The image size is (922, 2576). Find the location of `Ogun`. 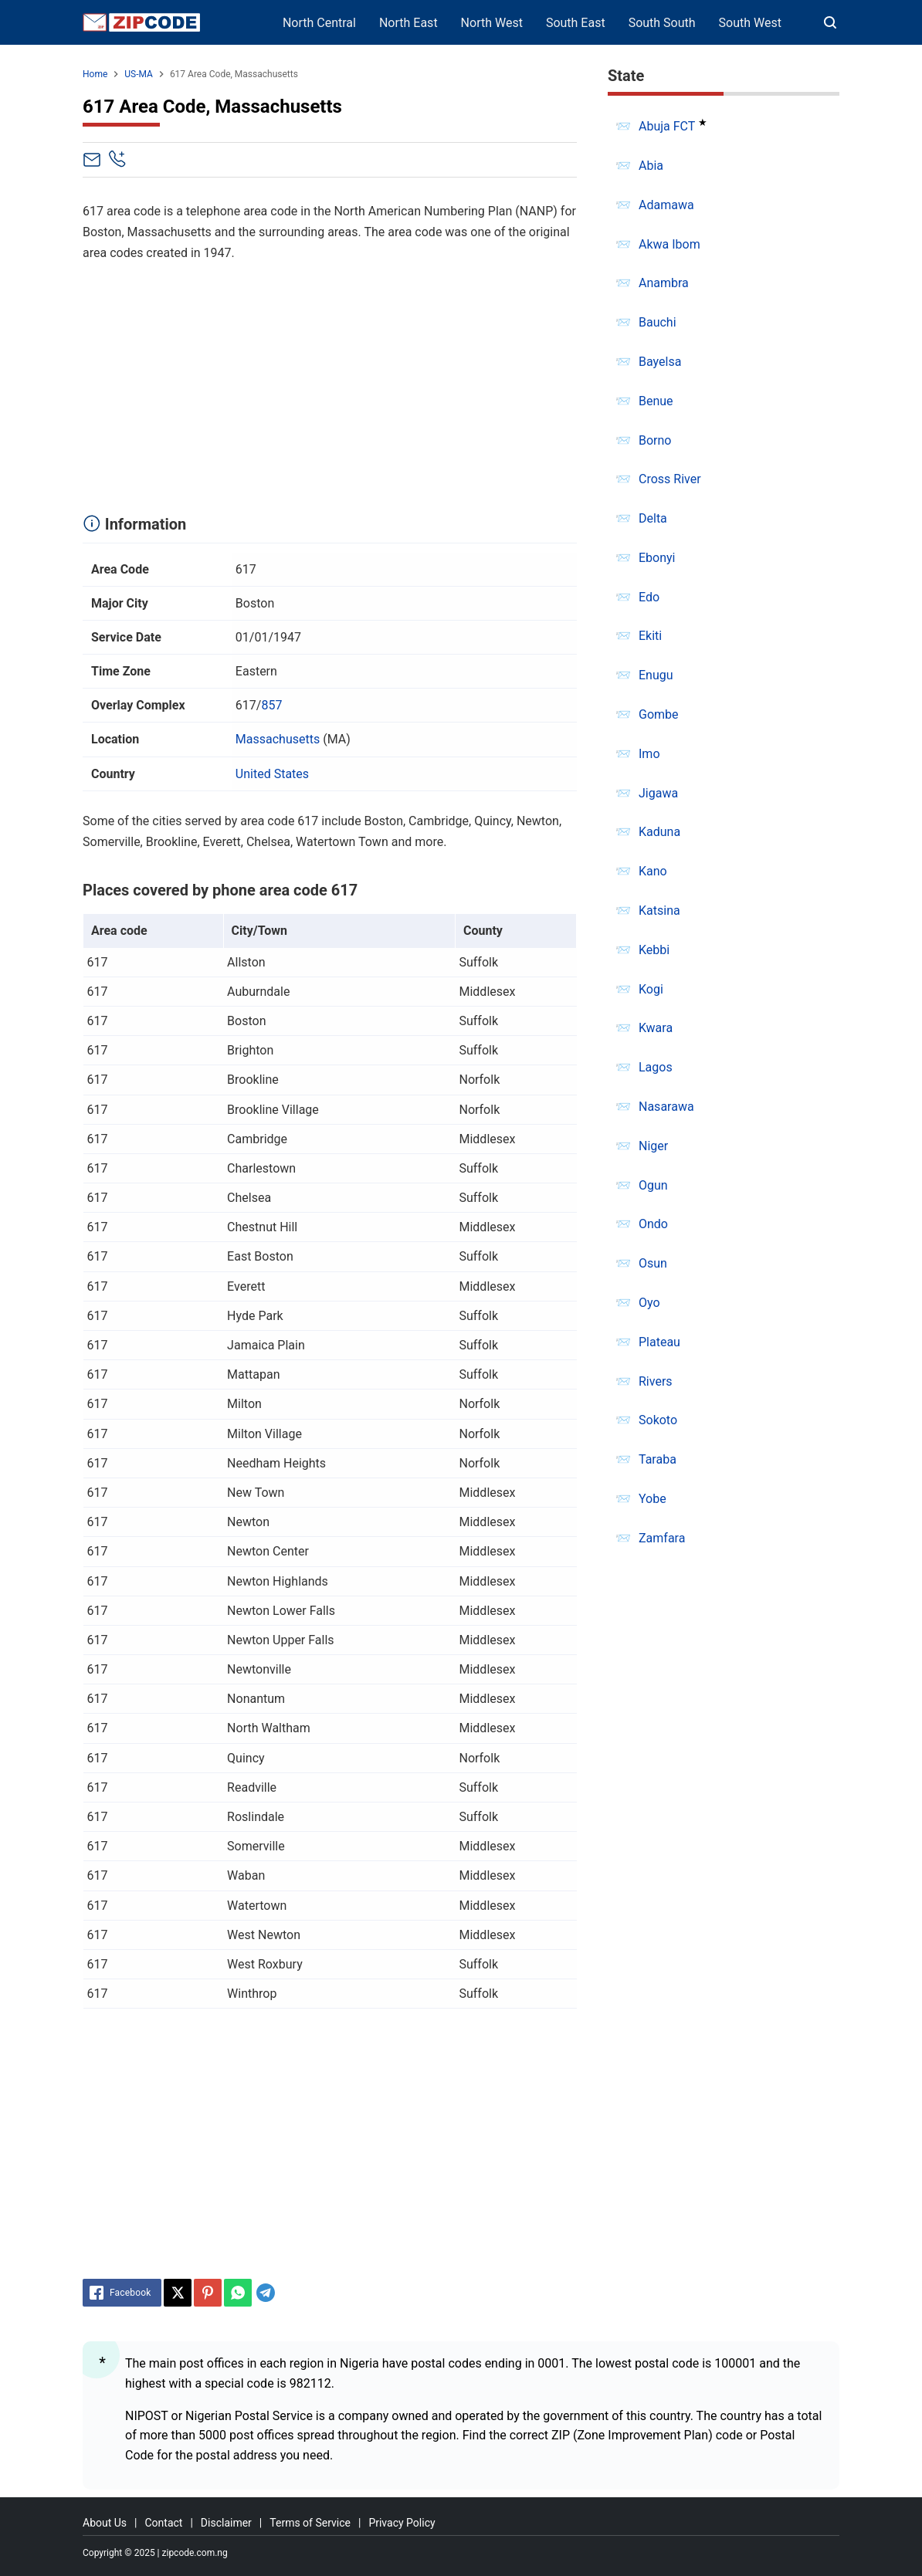

Ogun is located at coordinates (653, 1185).